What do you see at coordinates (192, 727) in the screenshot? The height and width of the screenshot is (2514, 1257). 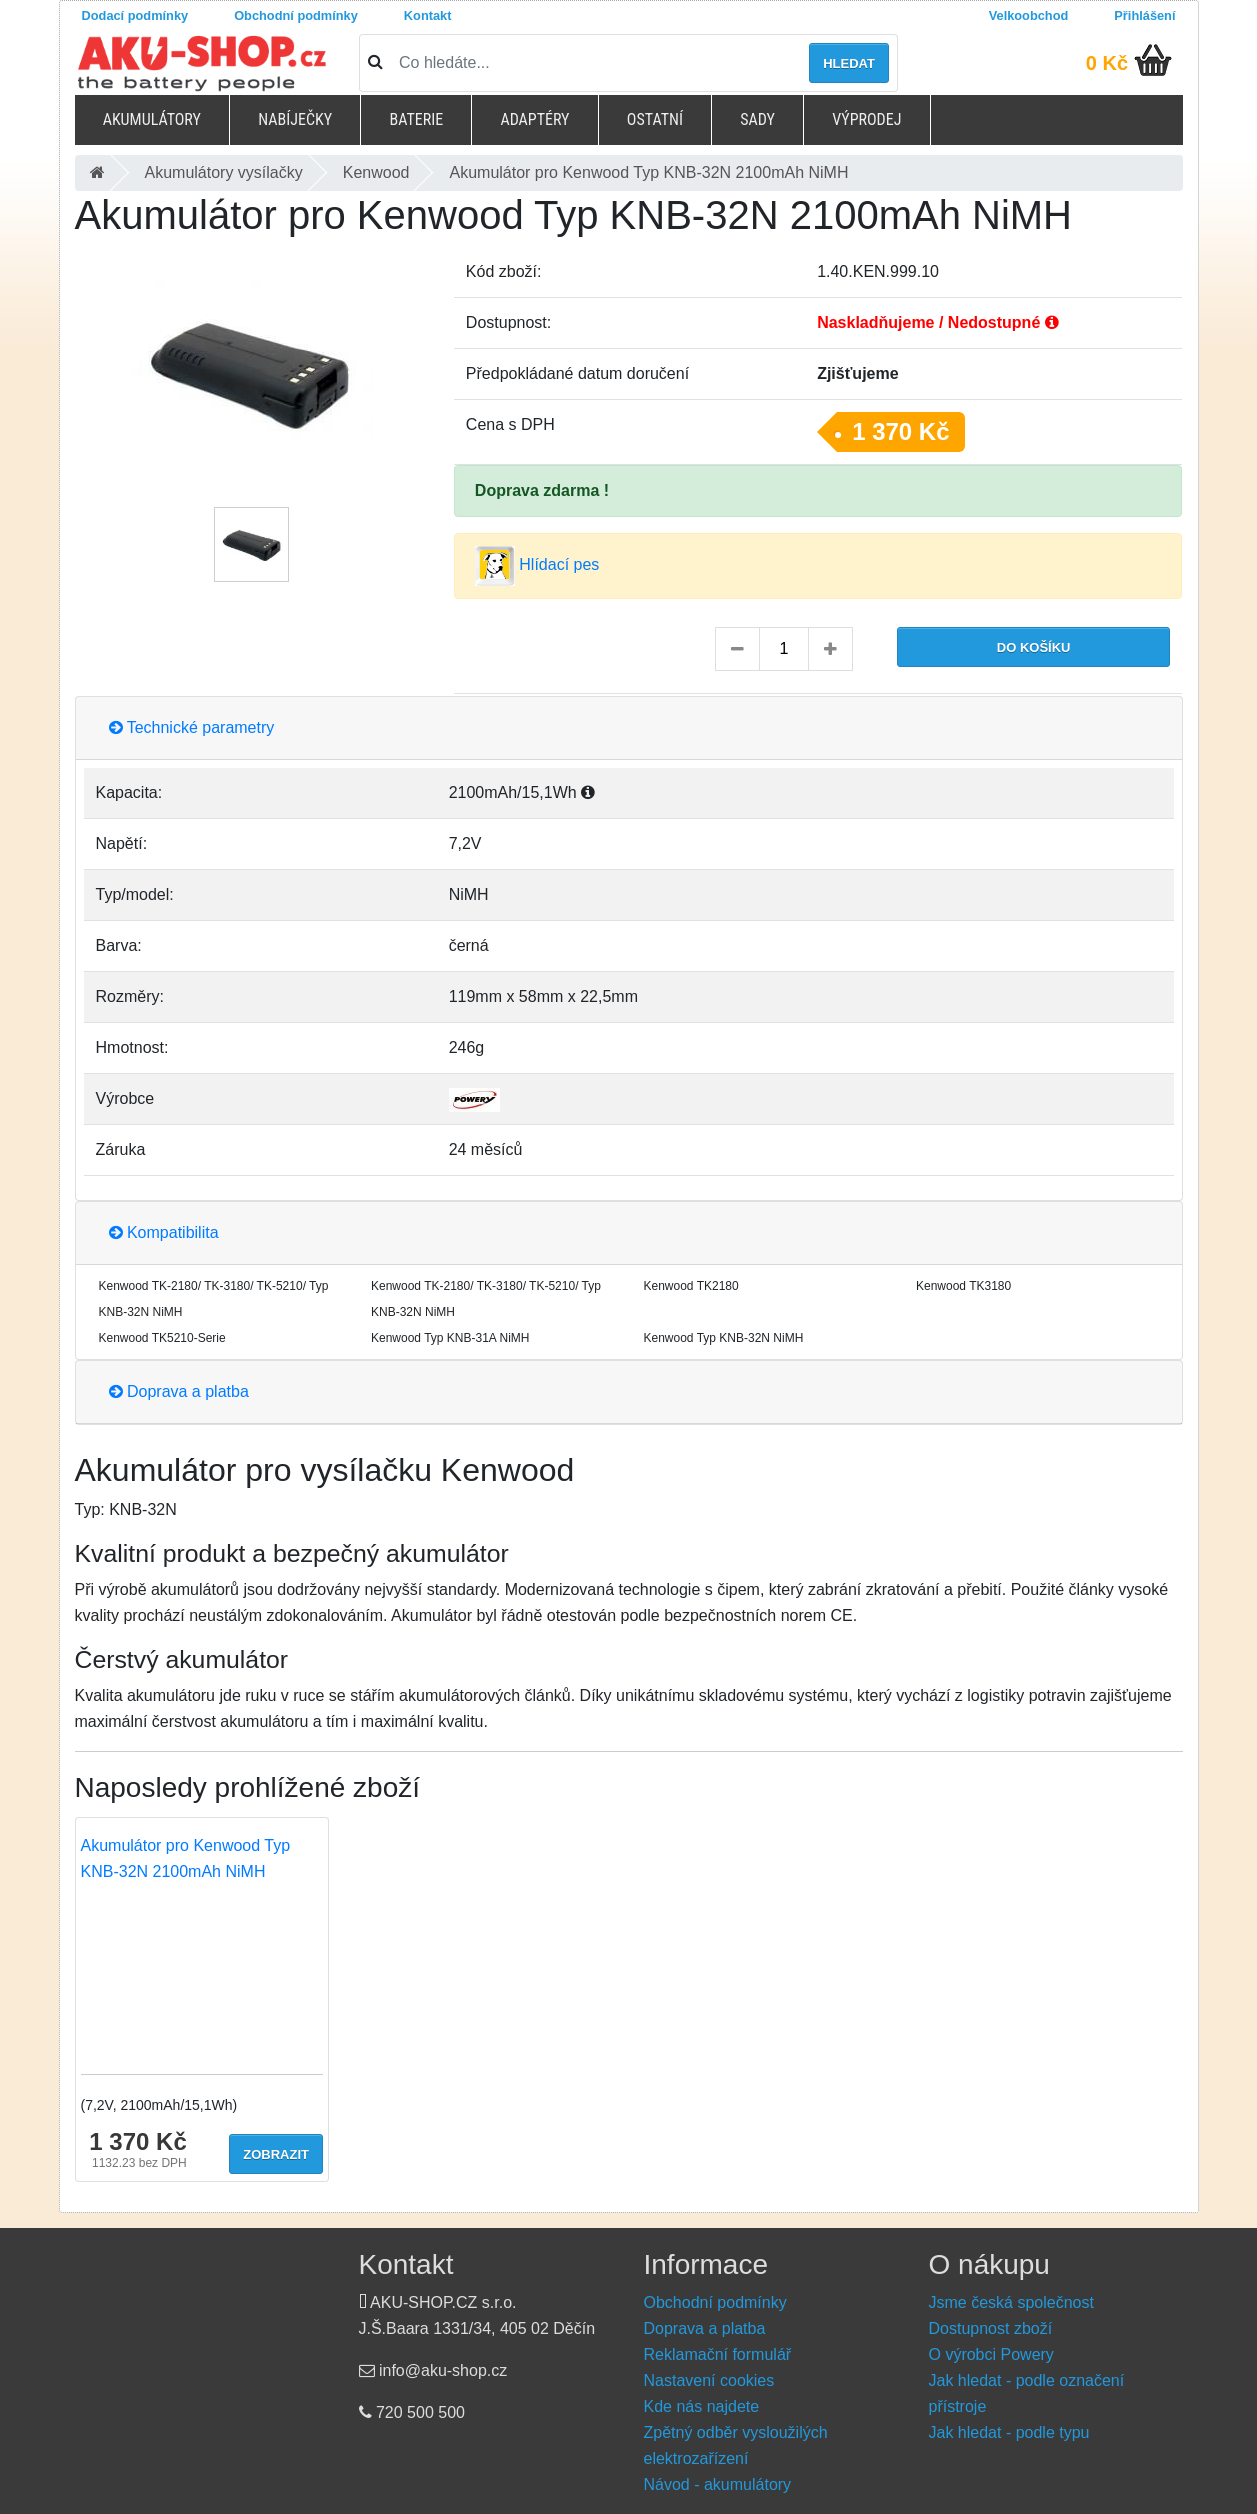 I see `Technické parametry` at bounding box center [192, 727].